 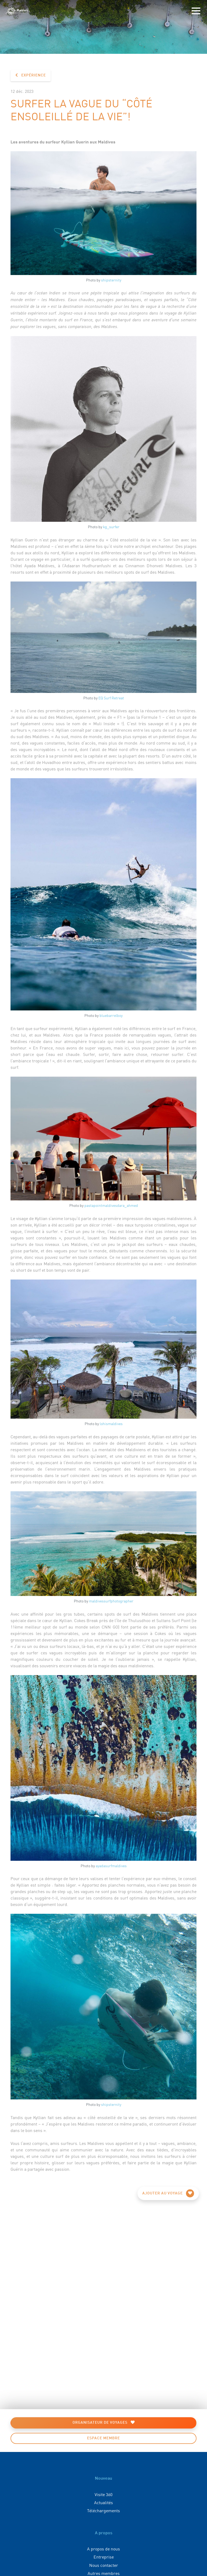 What do you see at coordinates (103, 2502) in the screenshot?
I see `Actualités` at bounding box center [103, 2502].